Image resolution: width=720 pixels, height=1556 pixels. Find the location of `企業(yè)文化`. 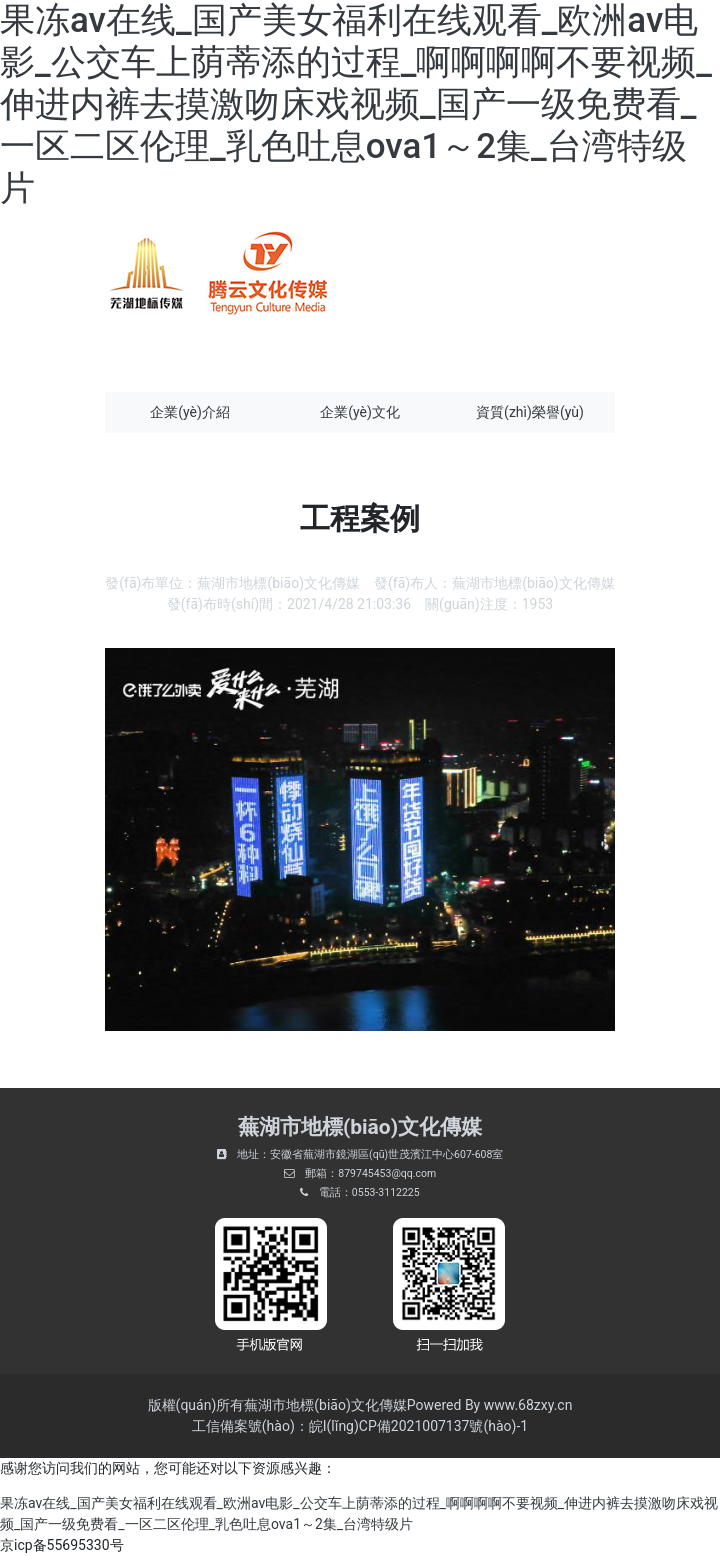

企業(yè)文化 is located at coordinates (360, 412).